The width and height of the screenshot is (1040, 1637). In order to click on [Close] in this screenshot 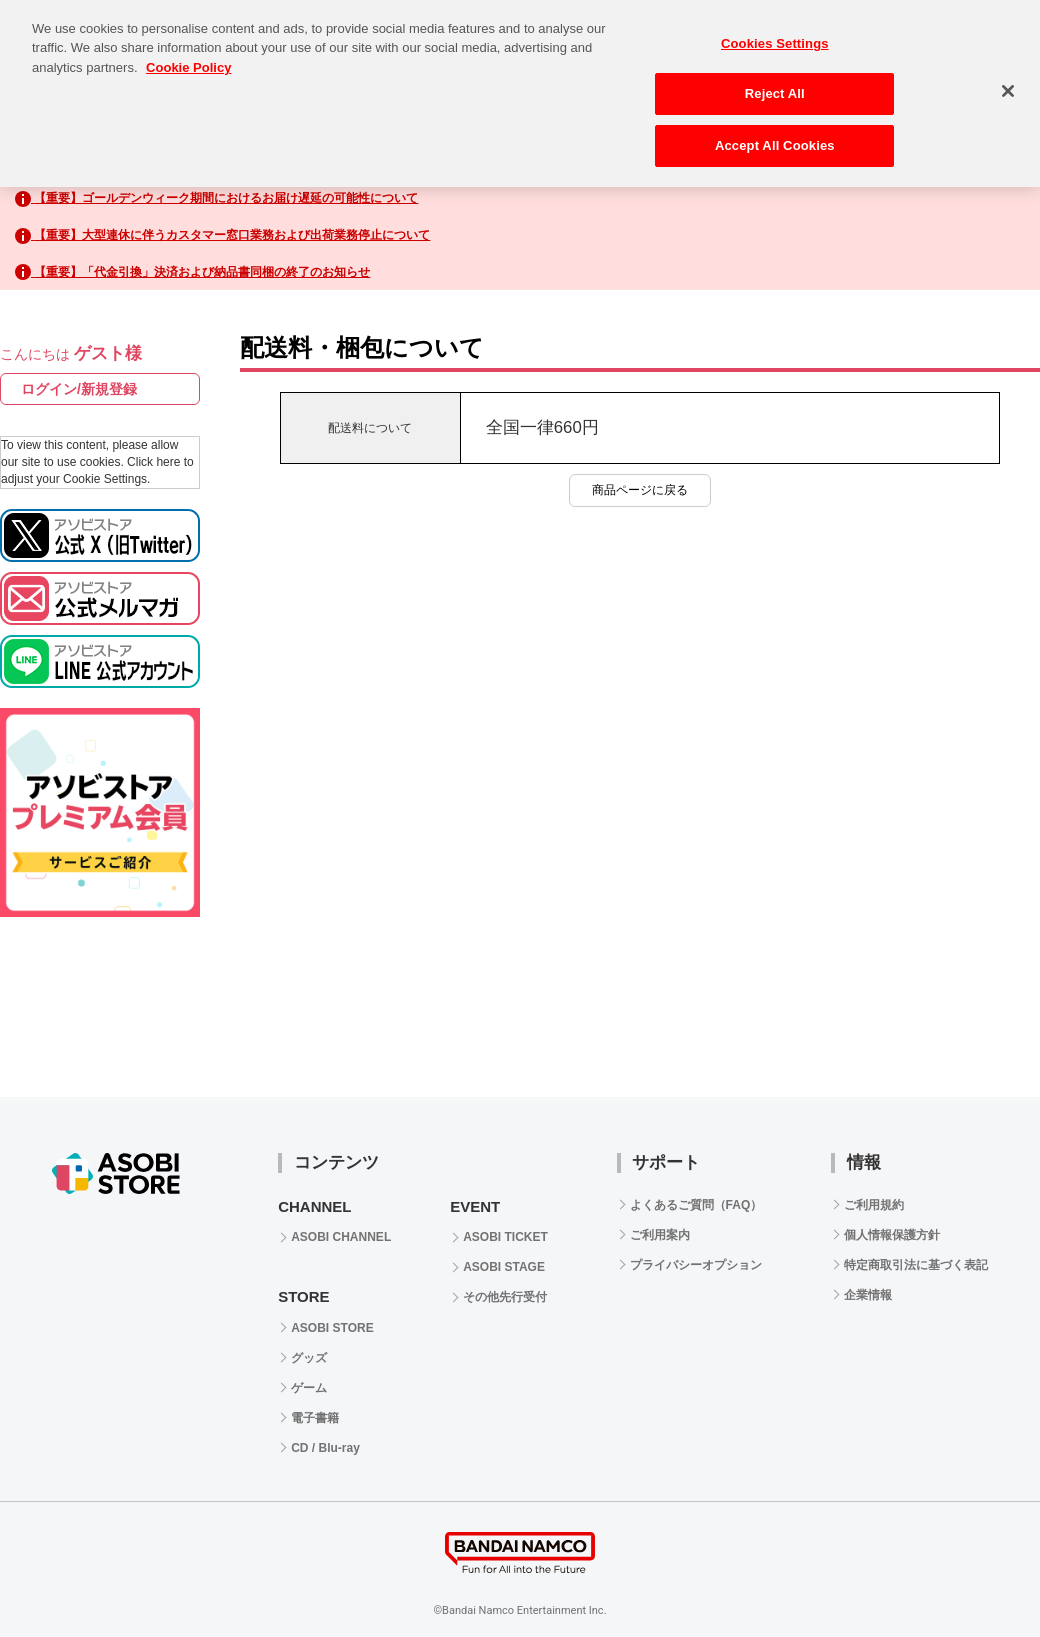, I will do `click(1008, 74)`.